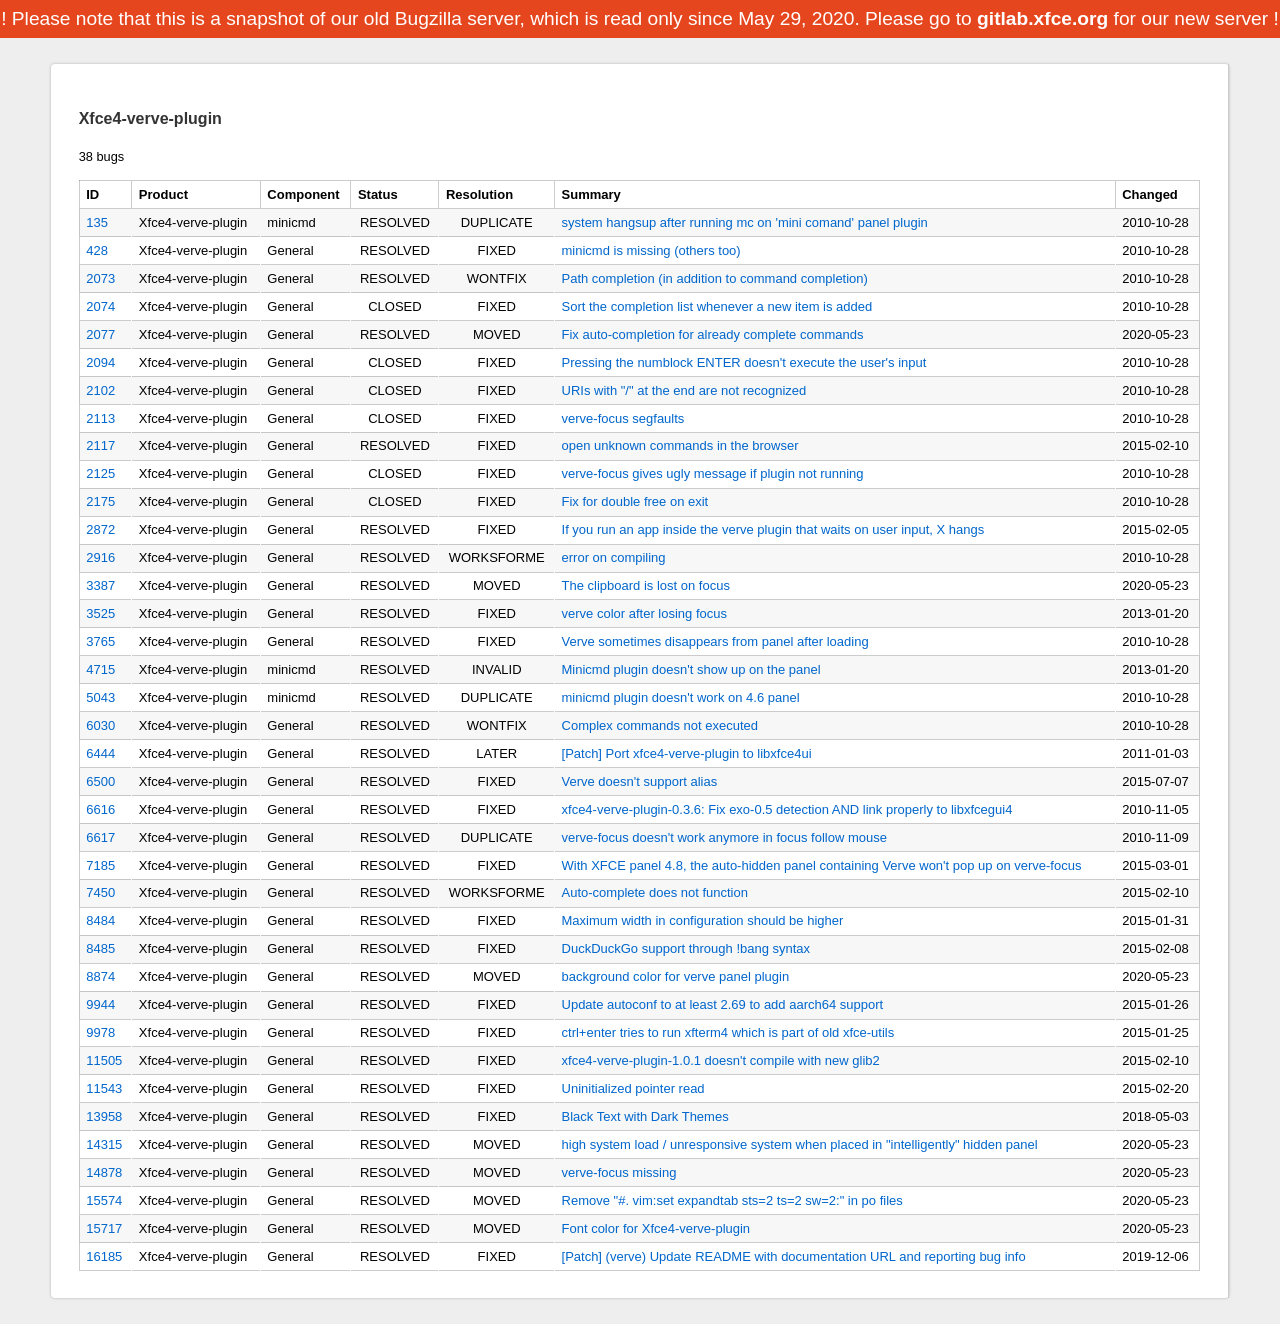  What do you see at coordinates (732, 1200) in the screenshot?
I see `Remove "#. vim:set expandtab sts=2 ts=2 sw=2:" in po files` at bounding box center [732, 1200].